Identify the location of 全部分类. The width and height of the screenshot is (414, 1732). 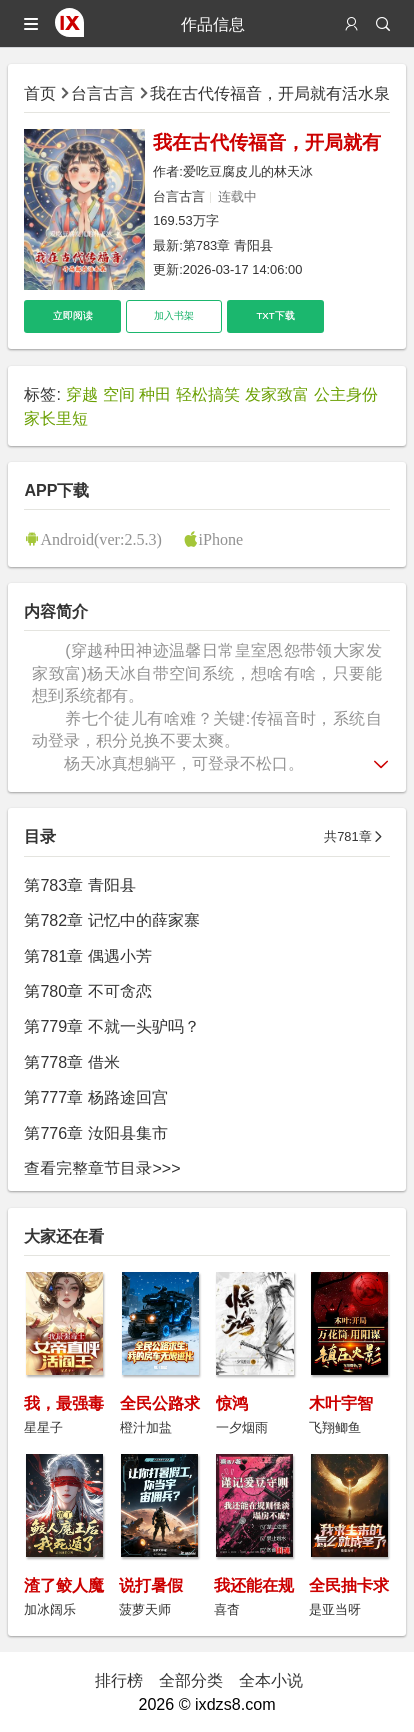
(191, 1680).